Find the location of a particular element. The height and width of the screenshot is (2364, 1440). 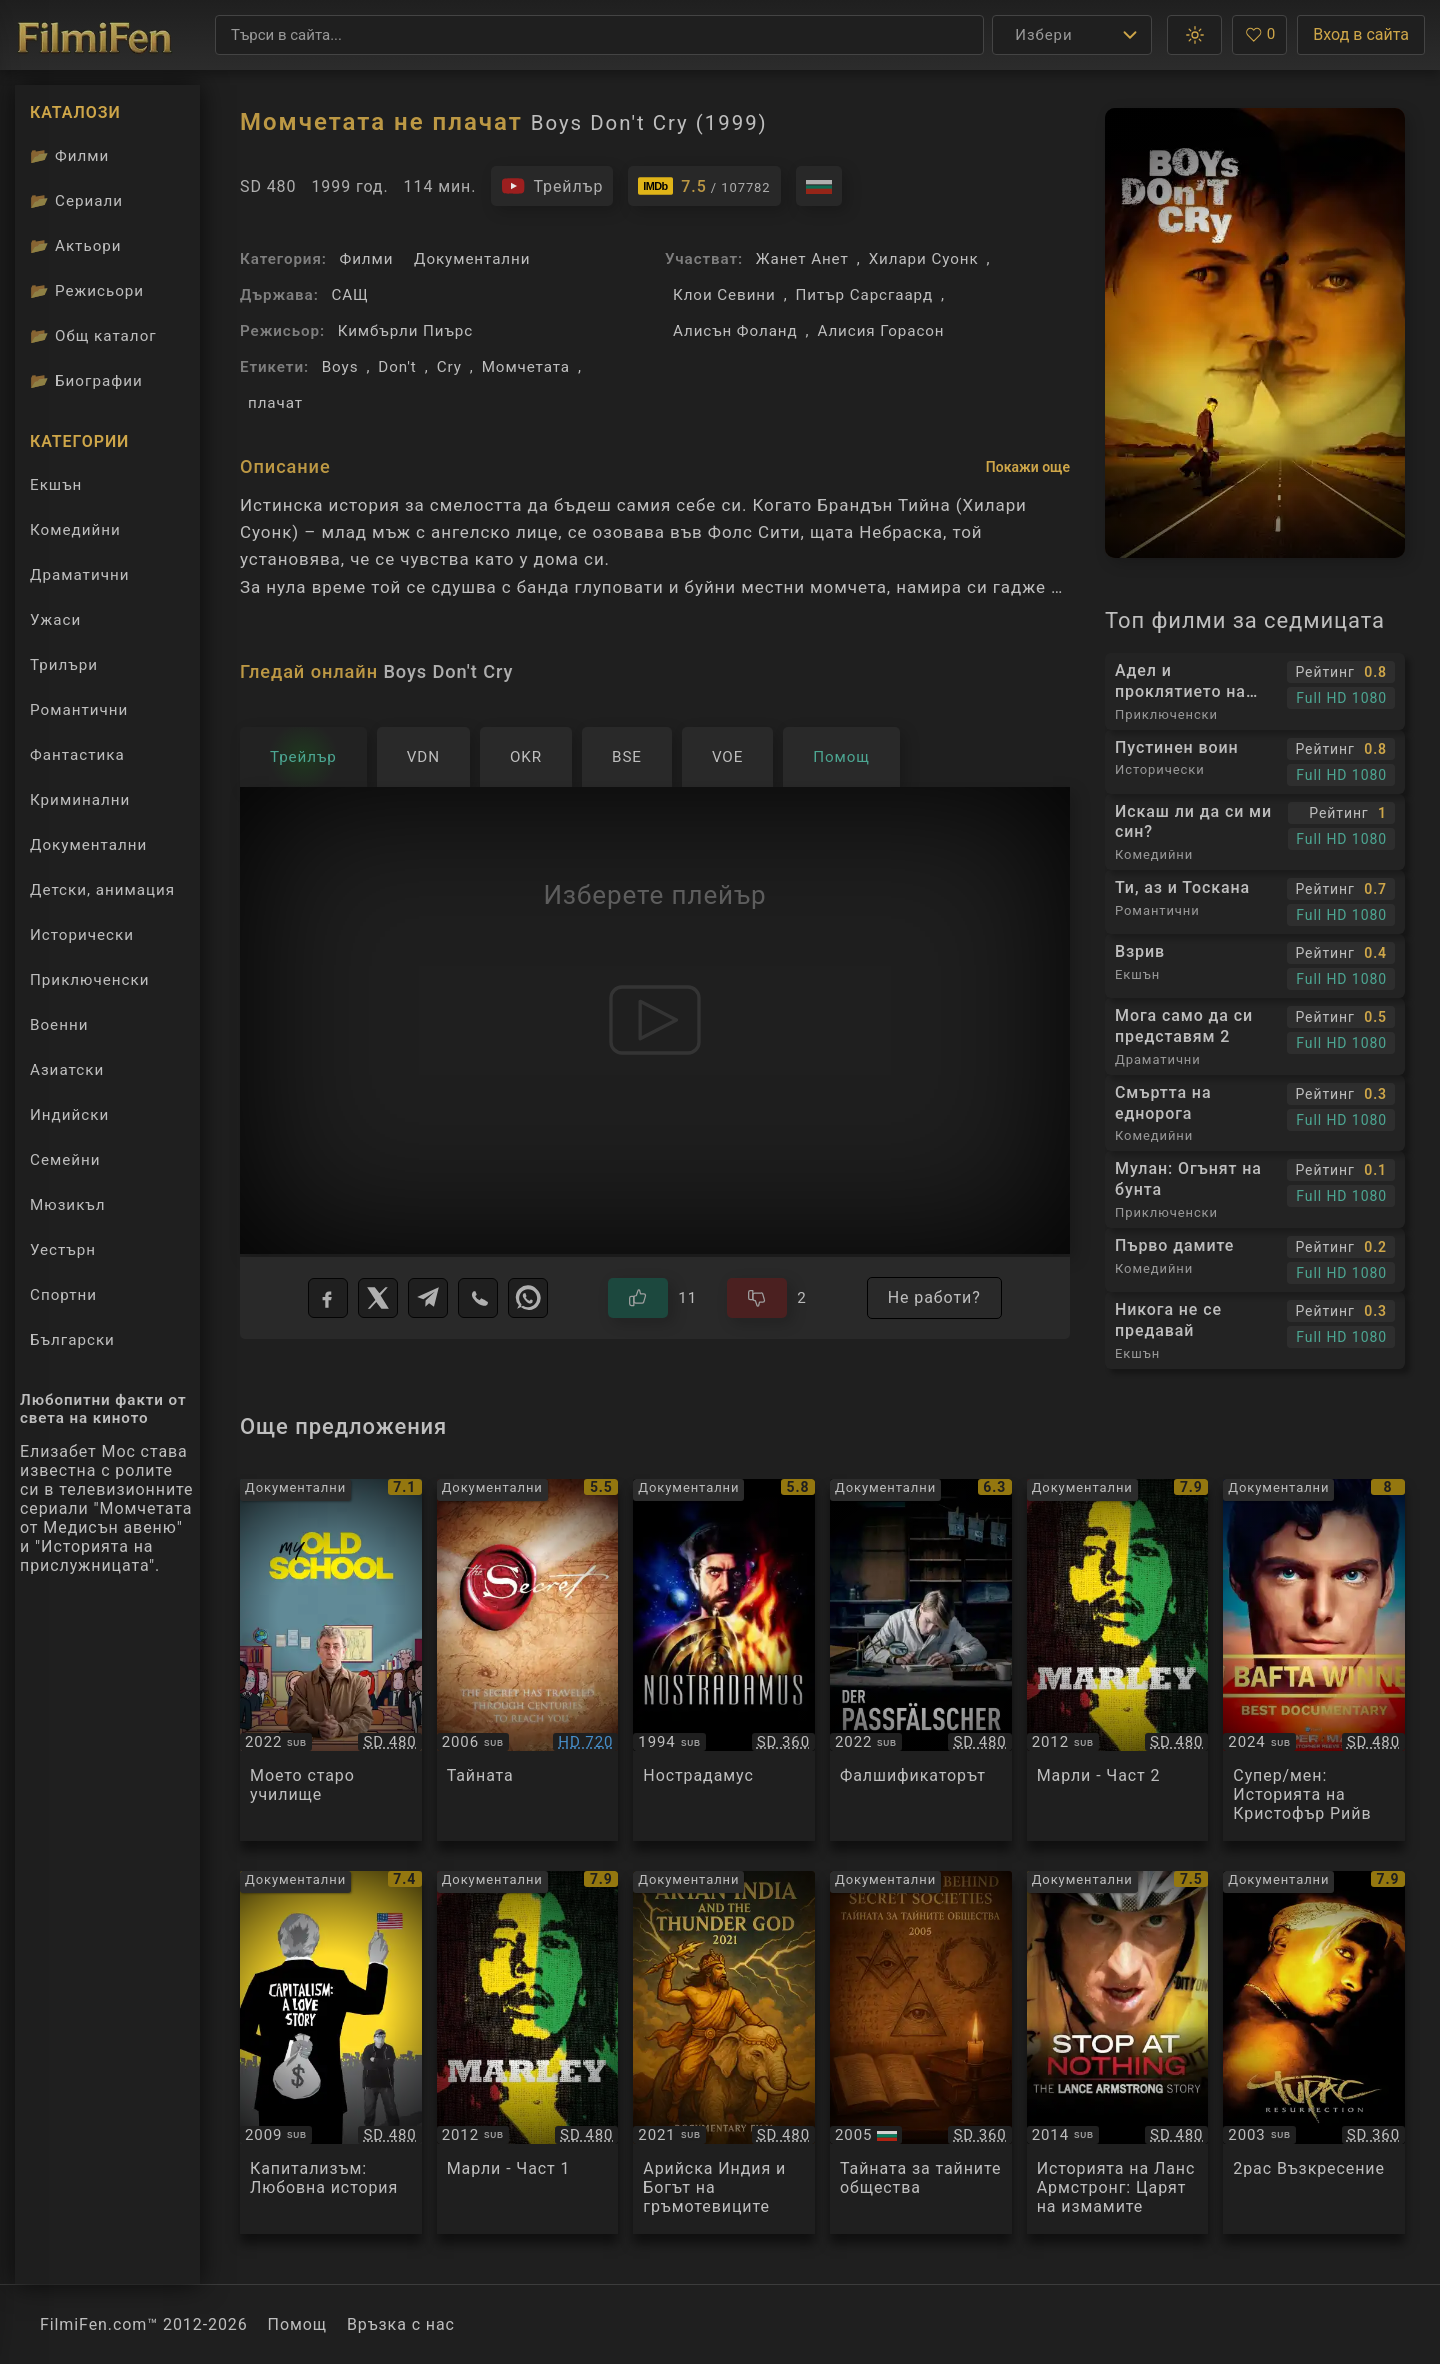

[Преглед на Marley] is located at coordinates (1118, 1660).